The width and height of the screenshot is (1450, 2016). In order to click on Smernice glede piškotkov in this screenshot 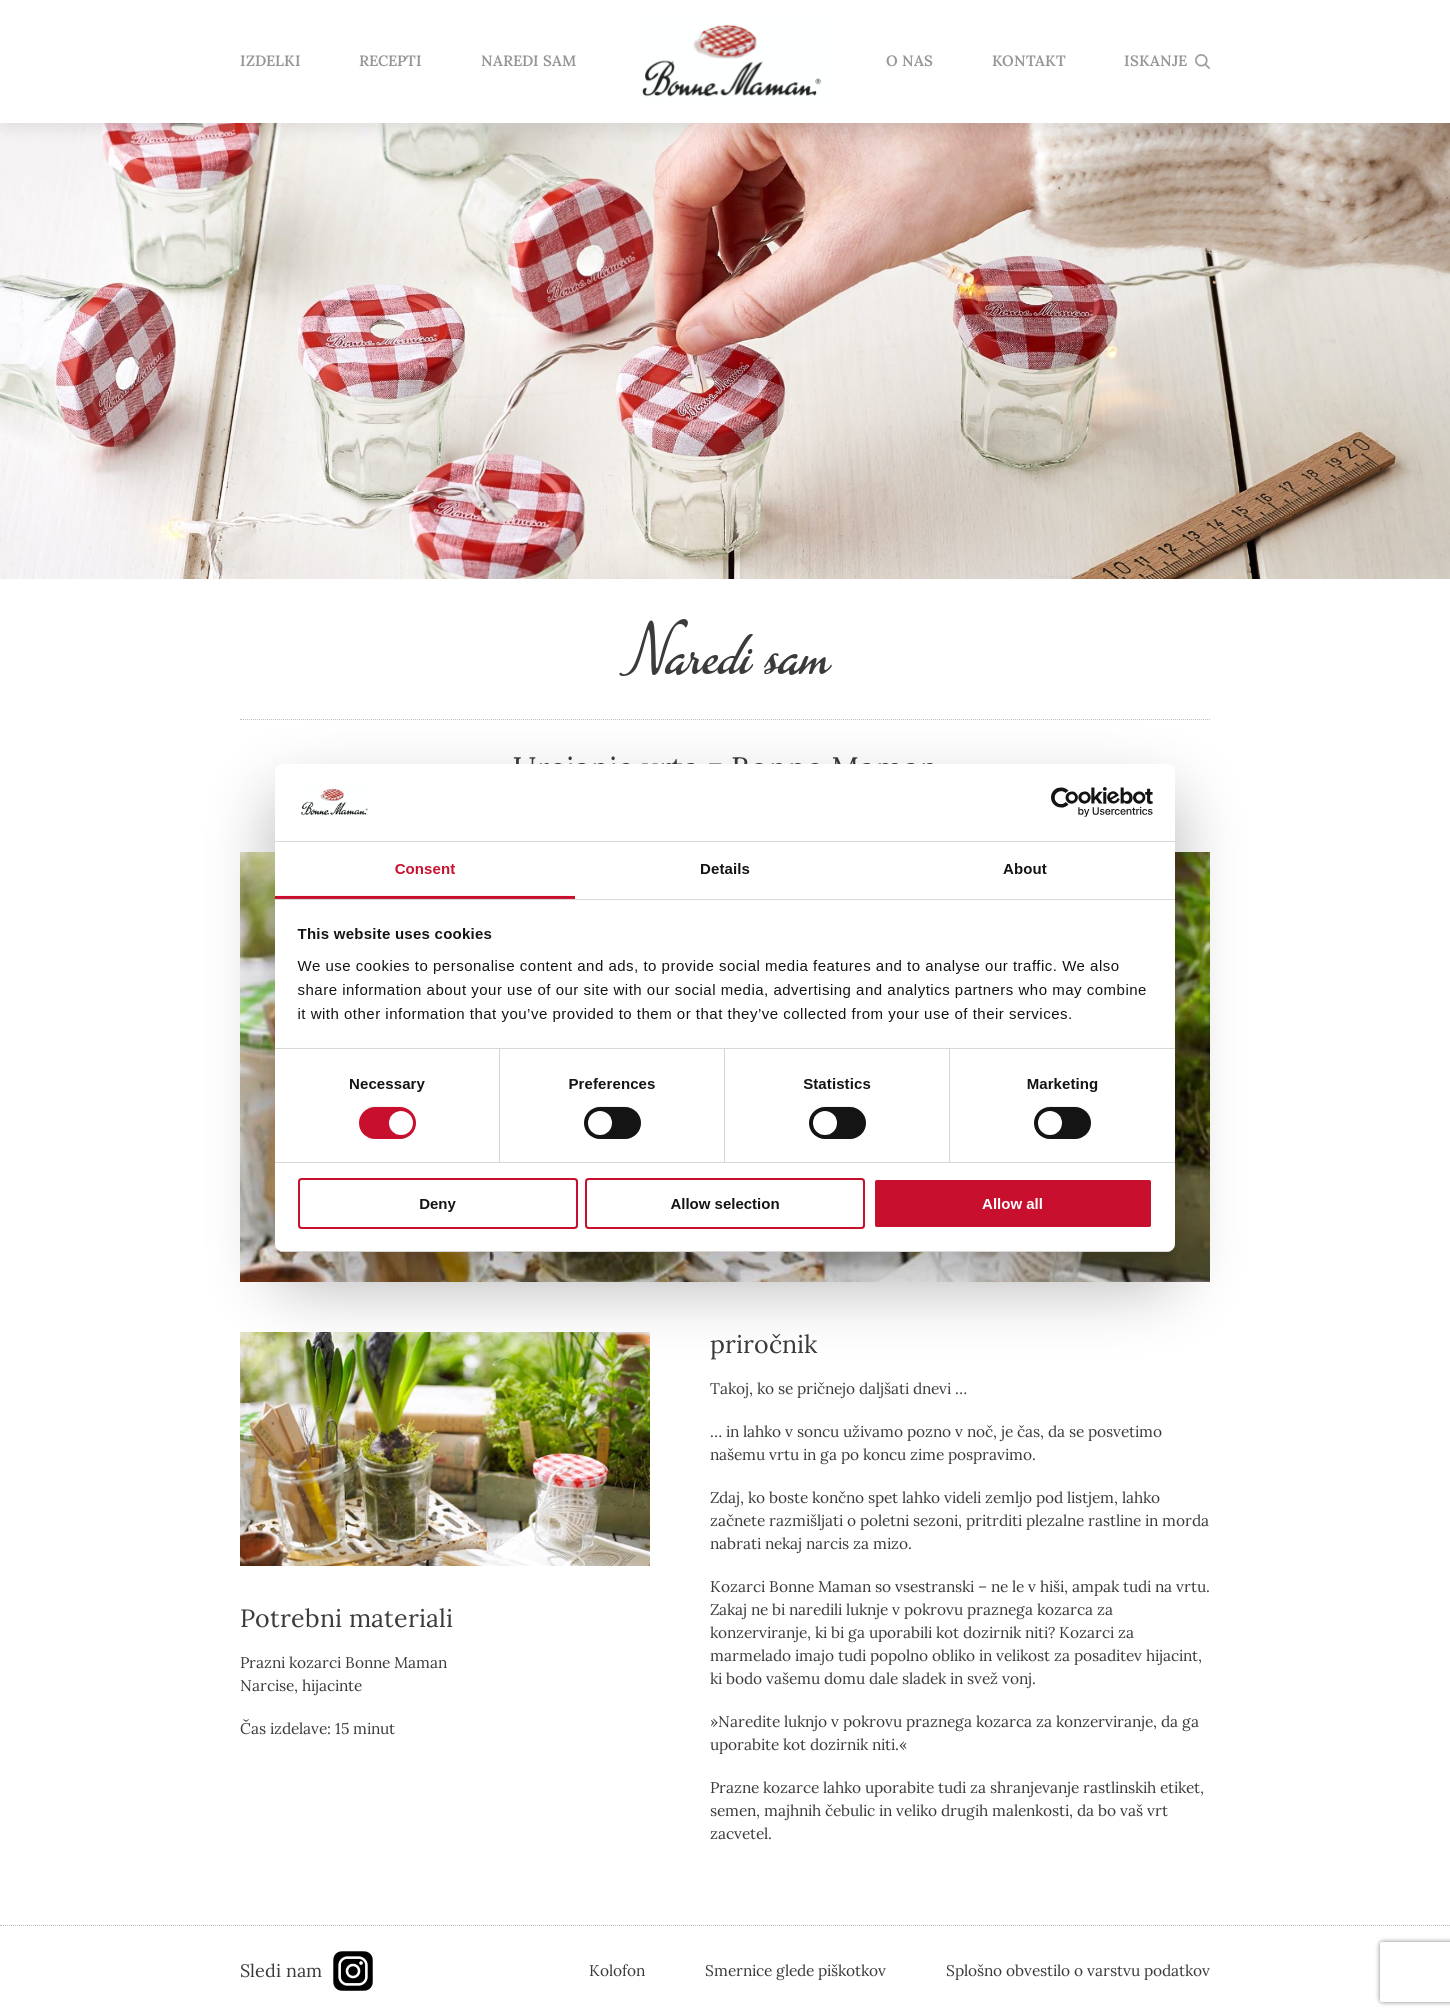, I will do `click(795, 1970)`.